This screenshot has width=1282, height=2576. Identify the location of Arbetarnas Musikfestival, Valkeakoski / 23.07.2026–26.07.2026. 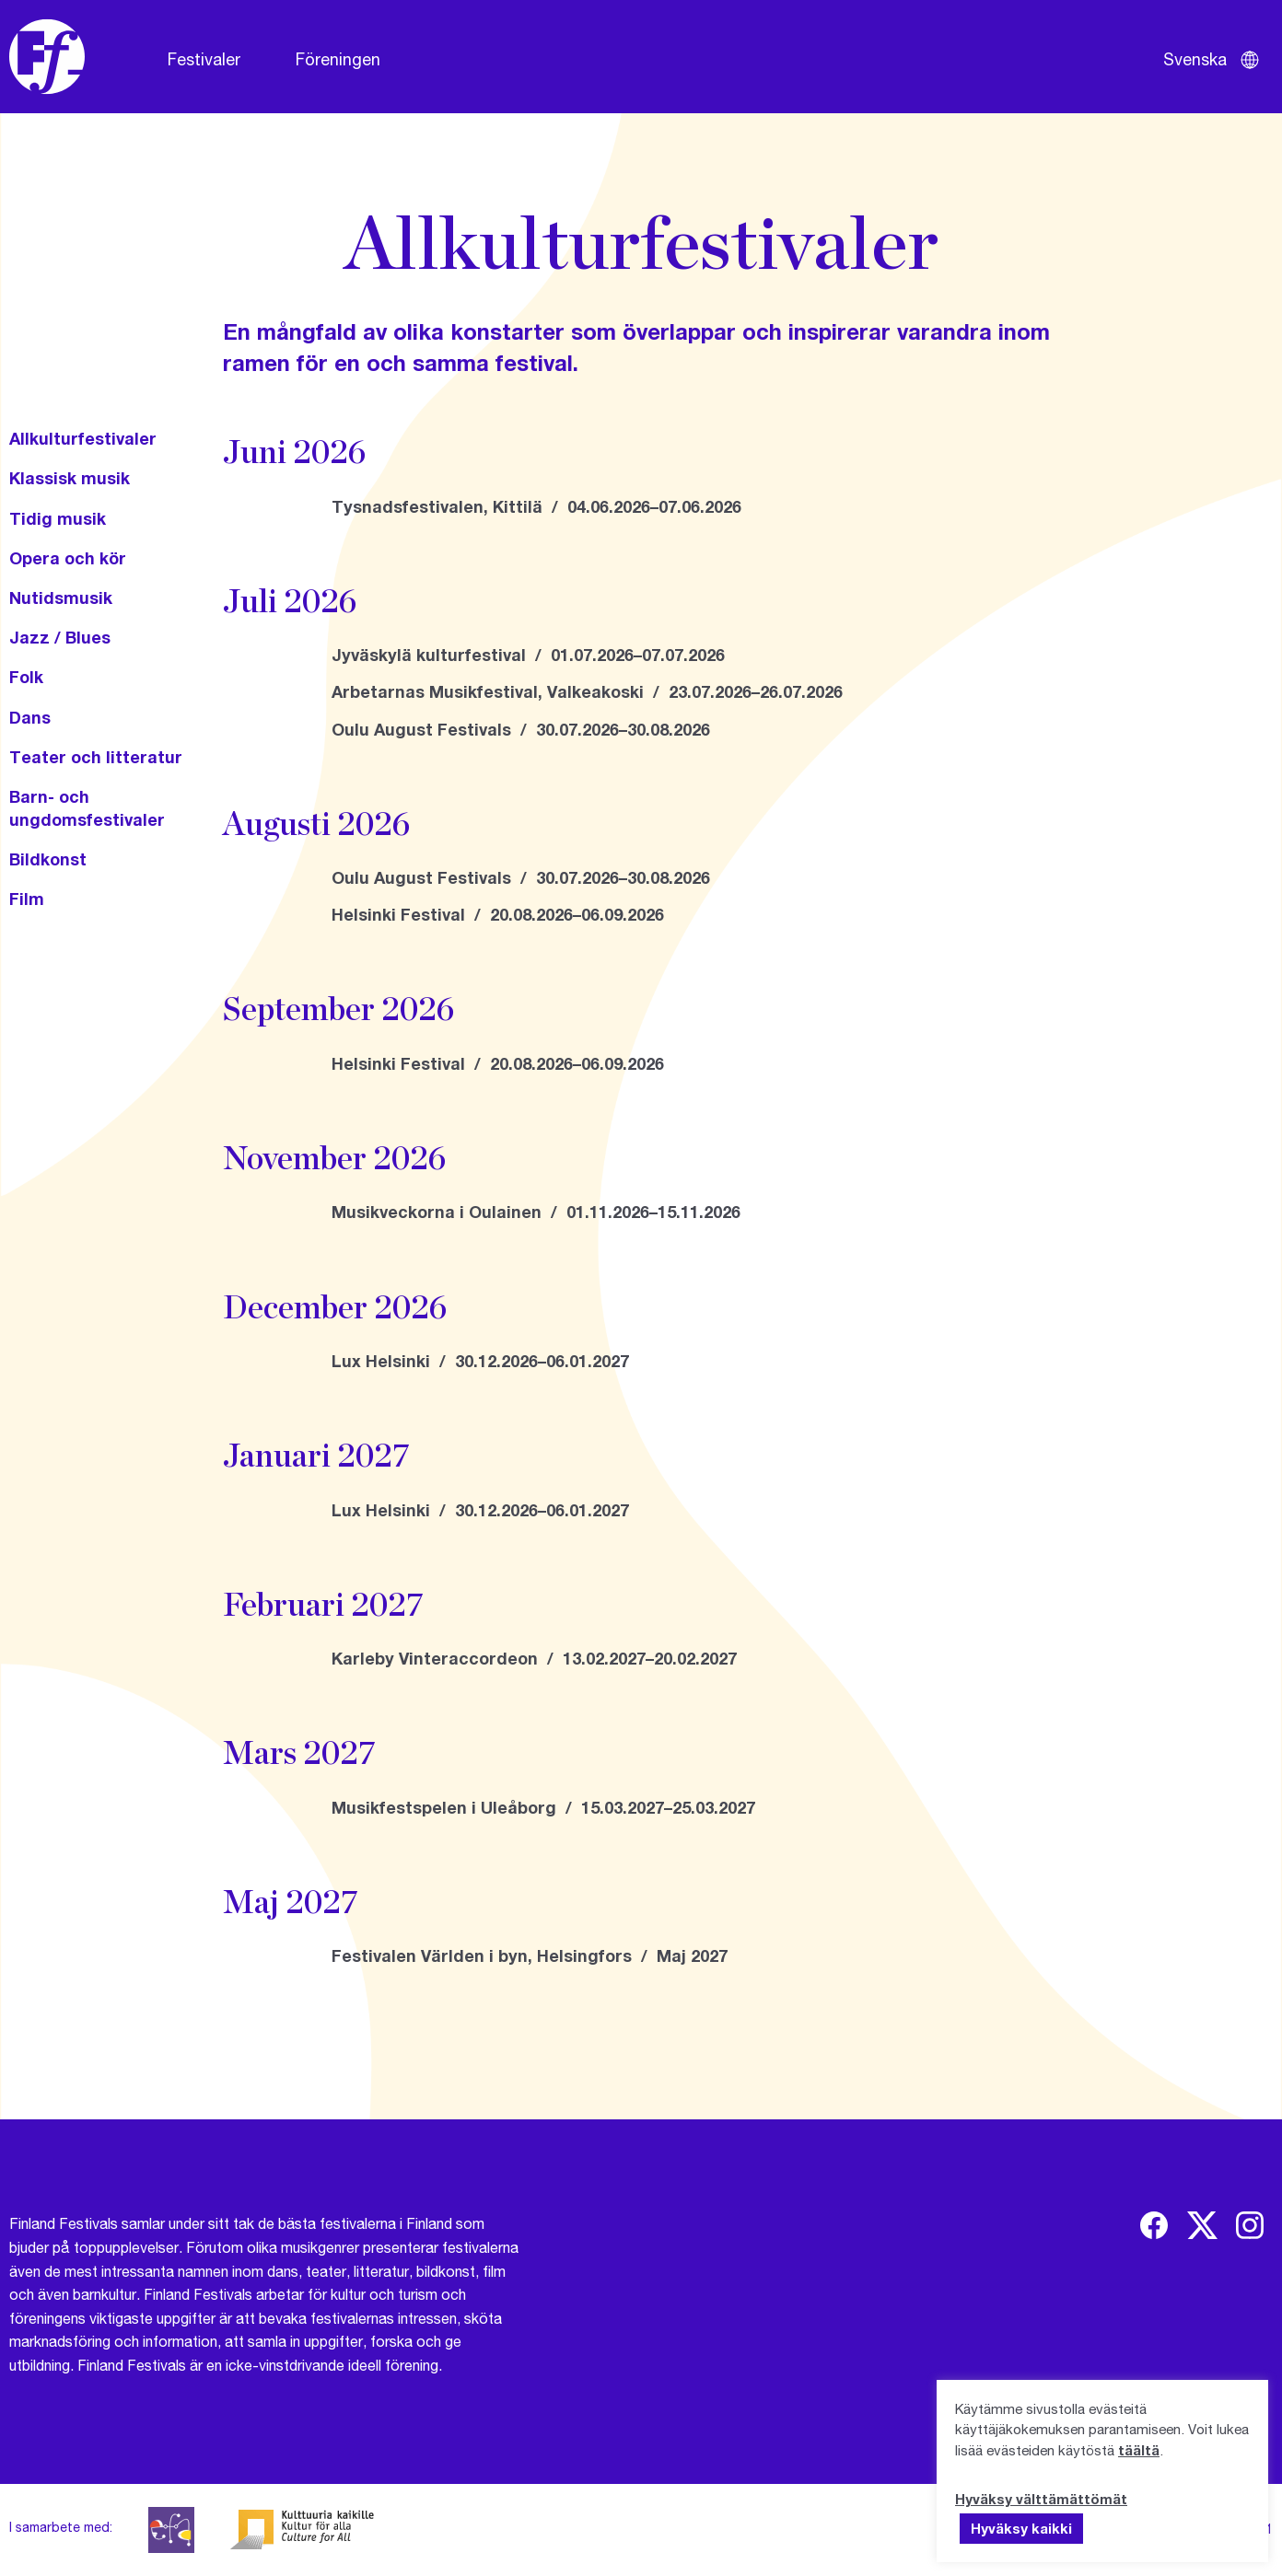
(587, 691).